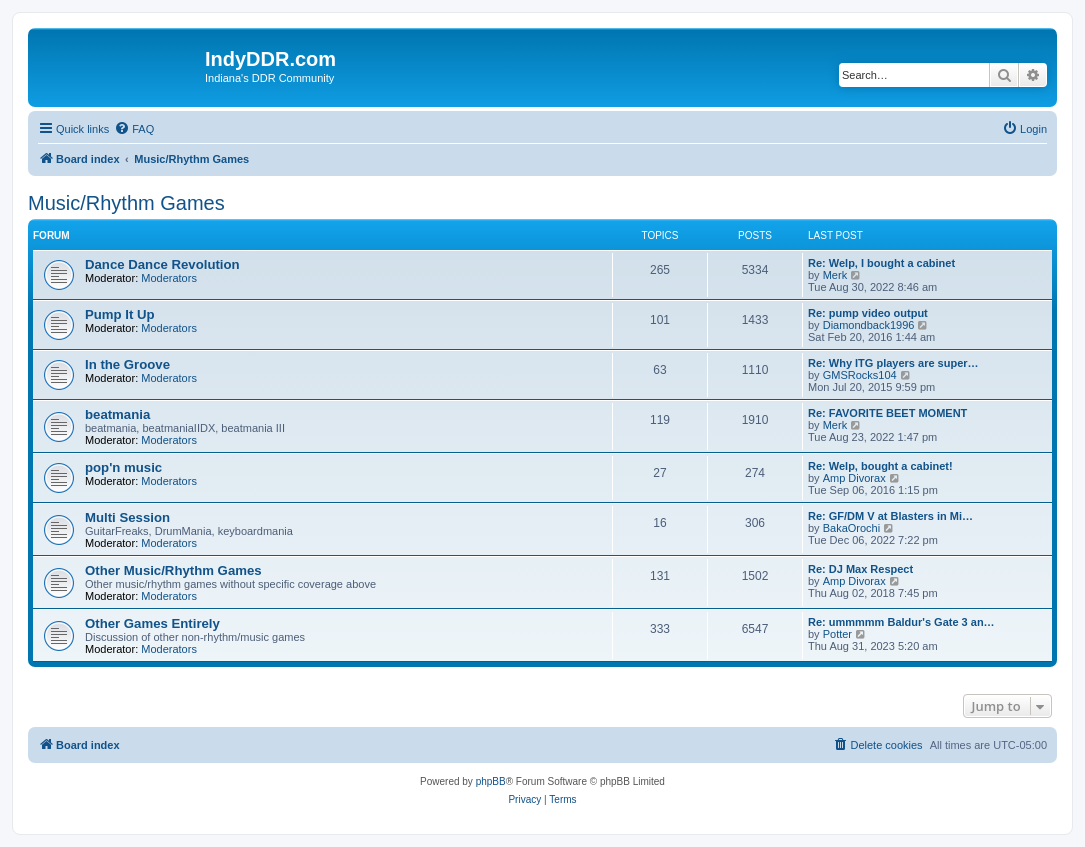 The width and height of the screenshot is (1085, 847). What do you see at coordinates (117, 414) in the screenshot?
I see `beatmania` at bounding box center [117, 414].